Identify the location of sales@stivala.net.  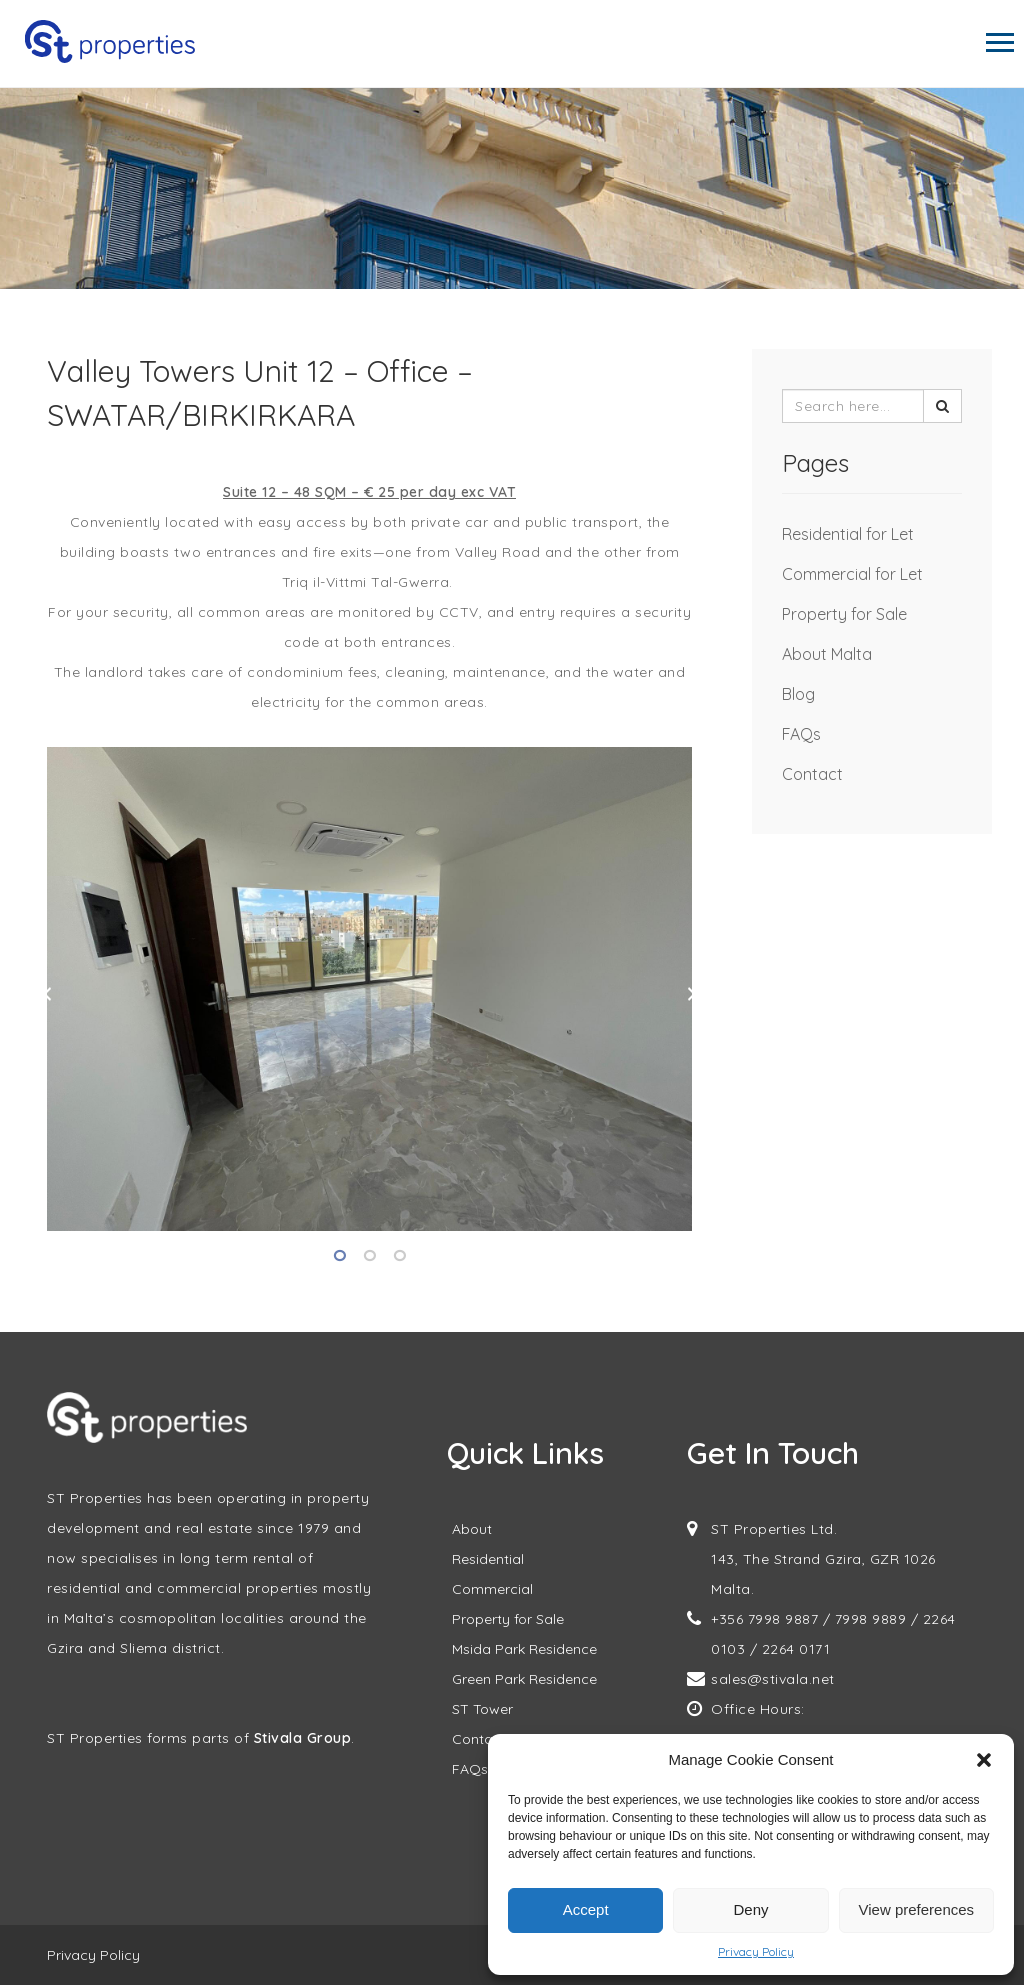
(773, 1679).